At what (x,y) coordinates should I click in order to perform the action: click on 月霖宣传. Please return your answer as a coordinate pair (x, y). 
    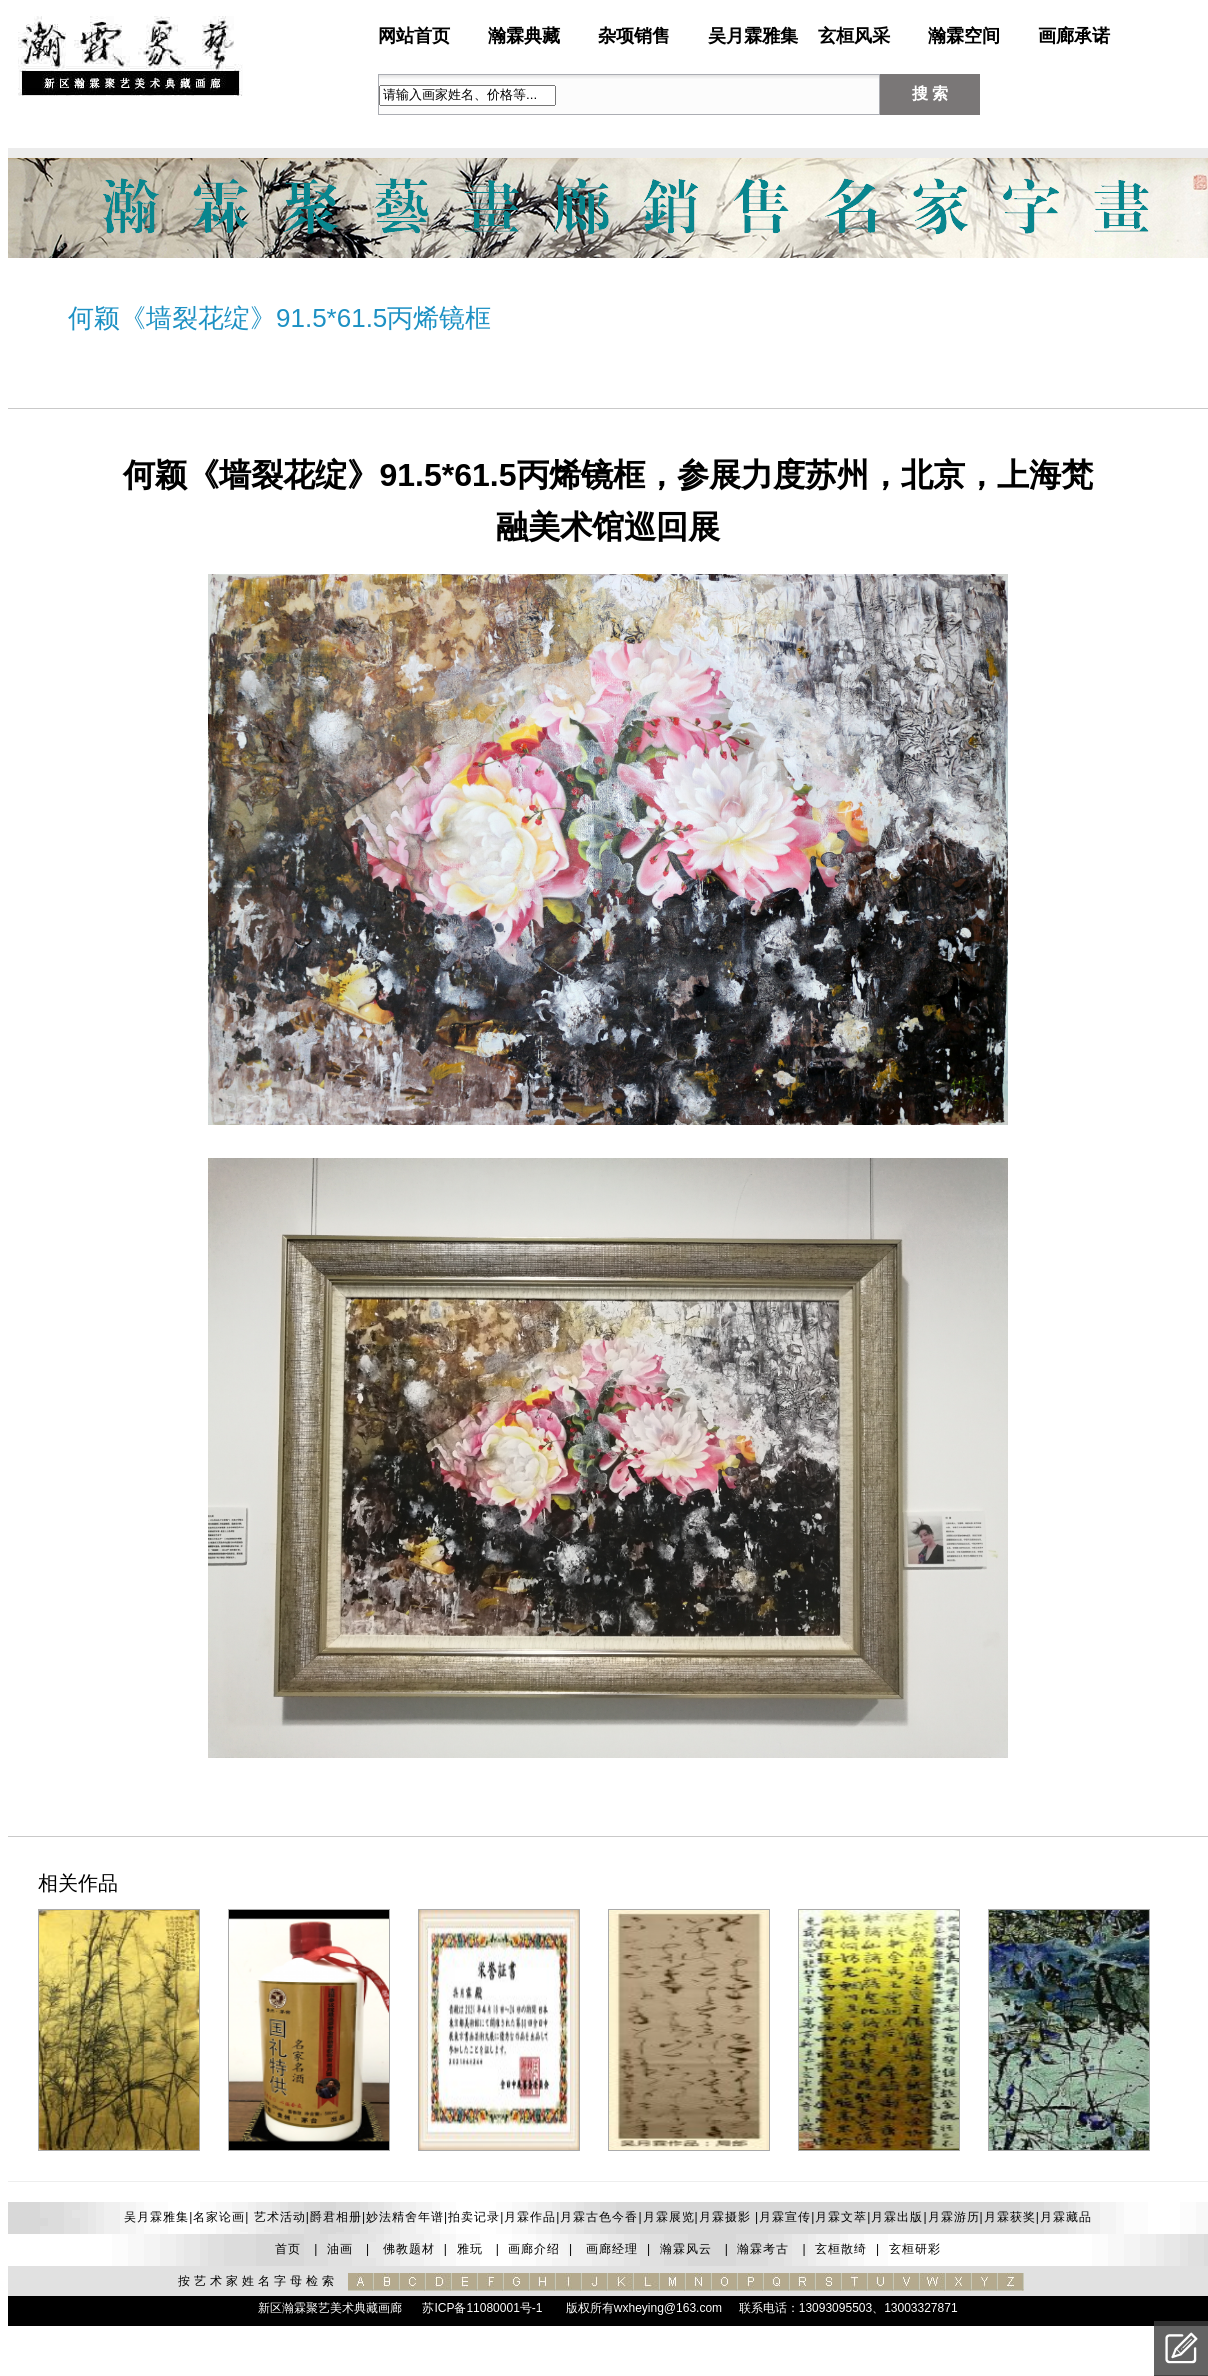
    Looking at the image, I should click on (785, 2217).